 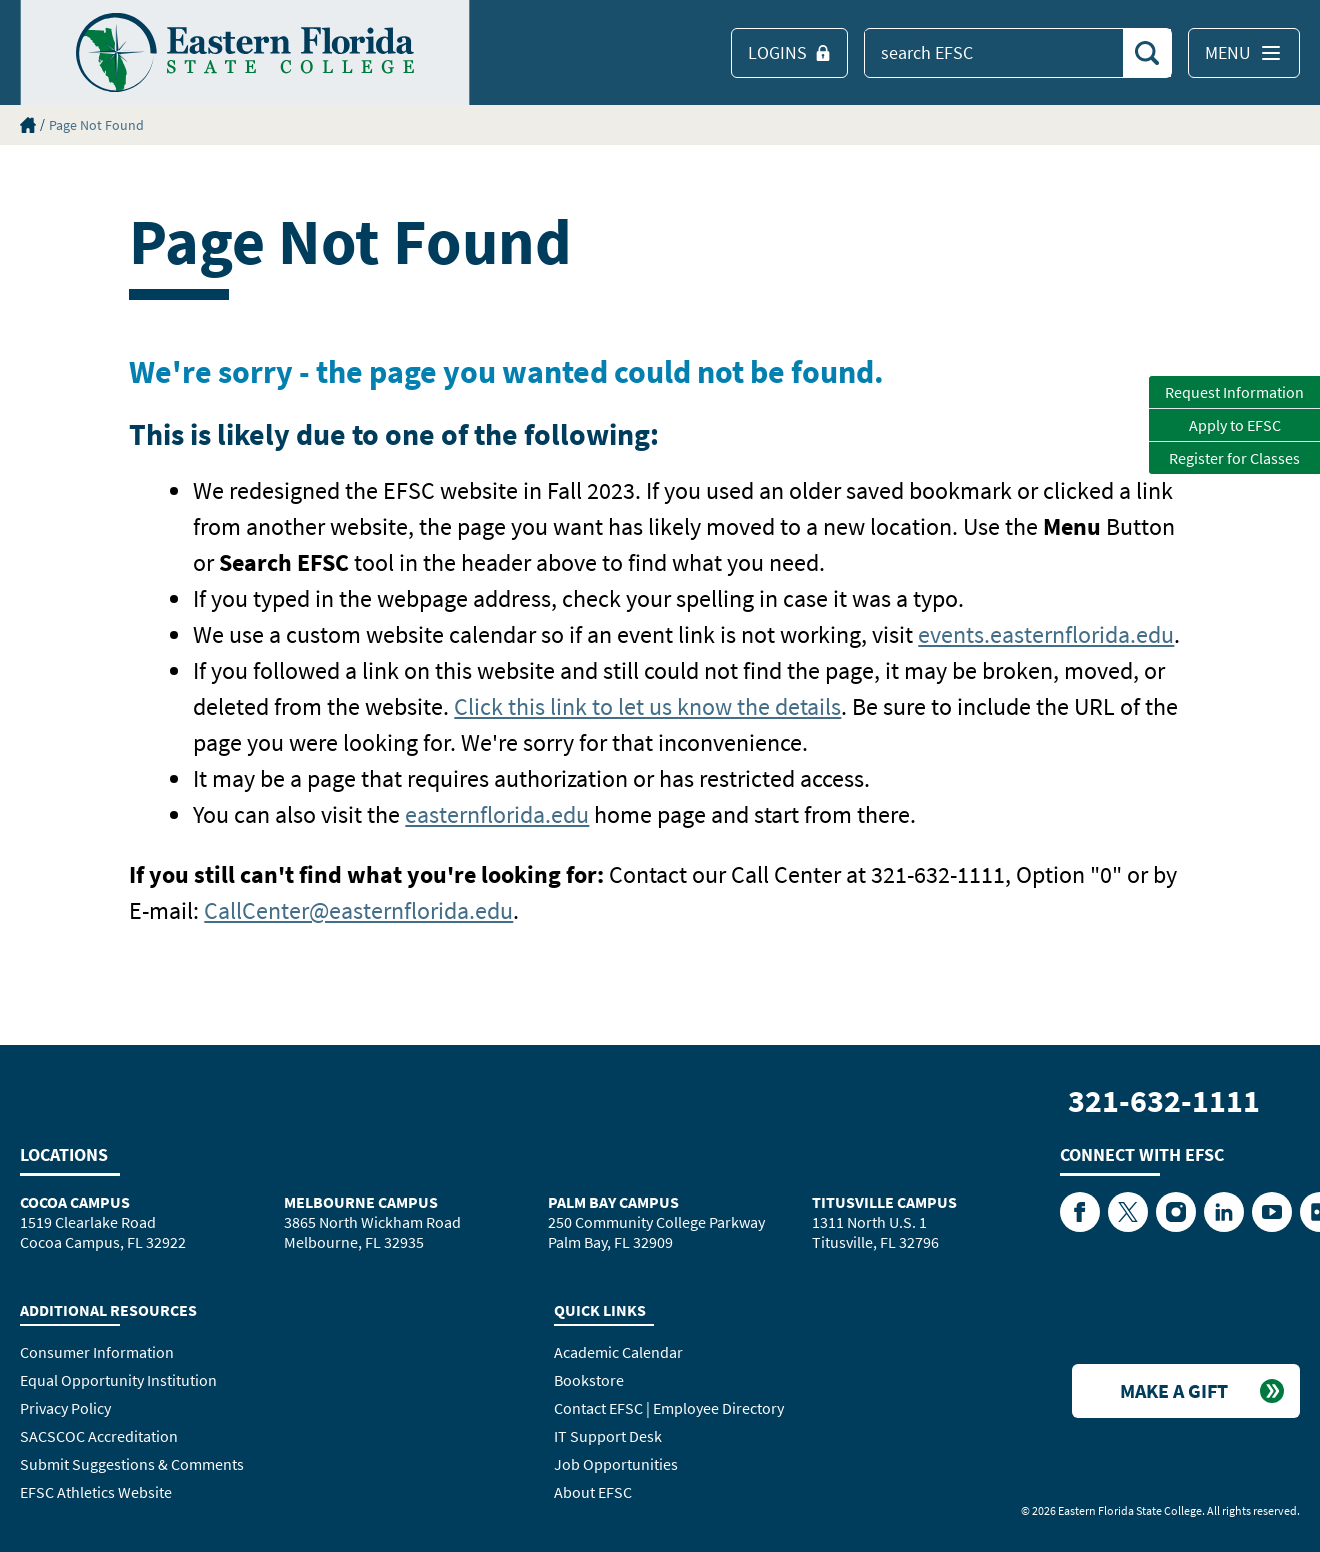 I want to click on Register for Classes, so click(x=1234, y=458).